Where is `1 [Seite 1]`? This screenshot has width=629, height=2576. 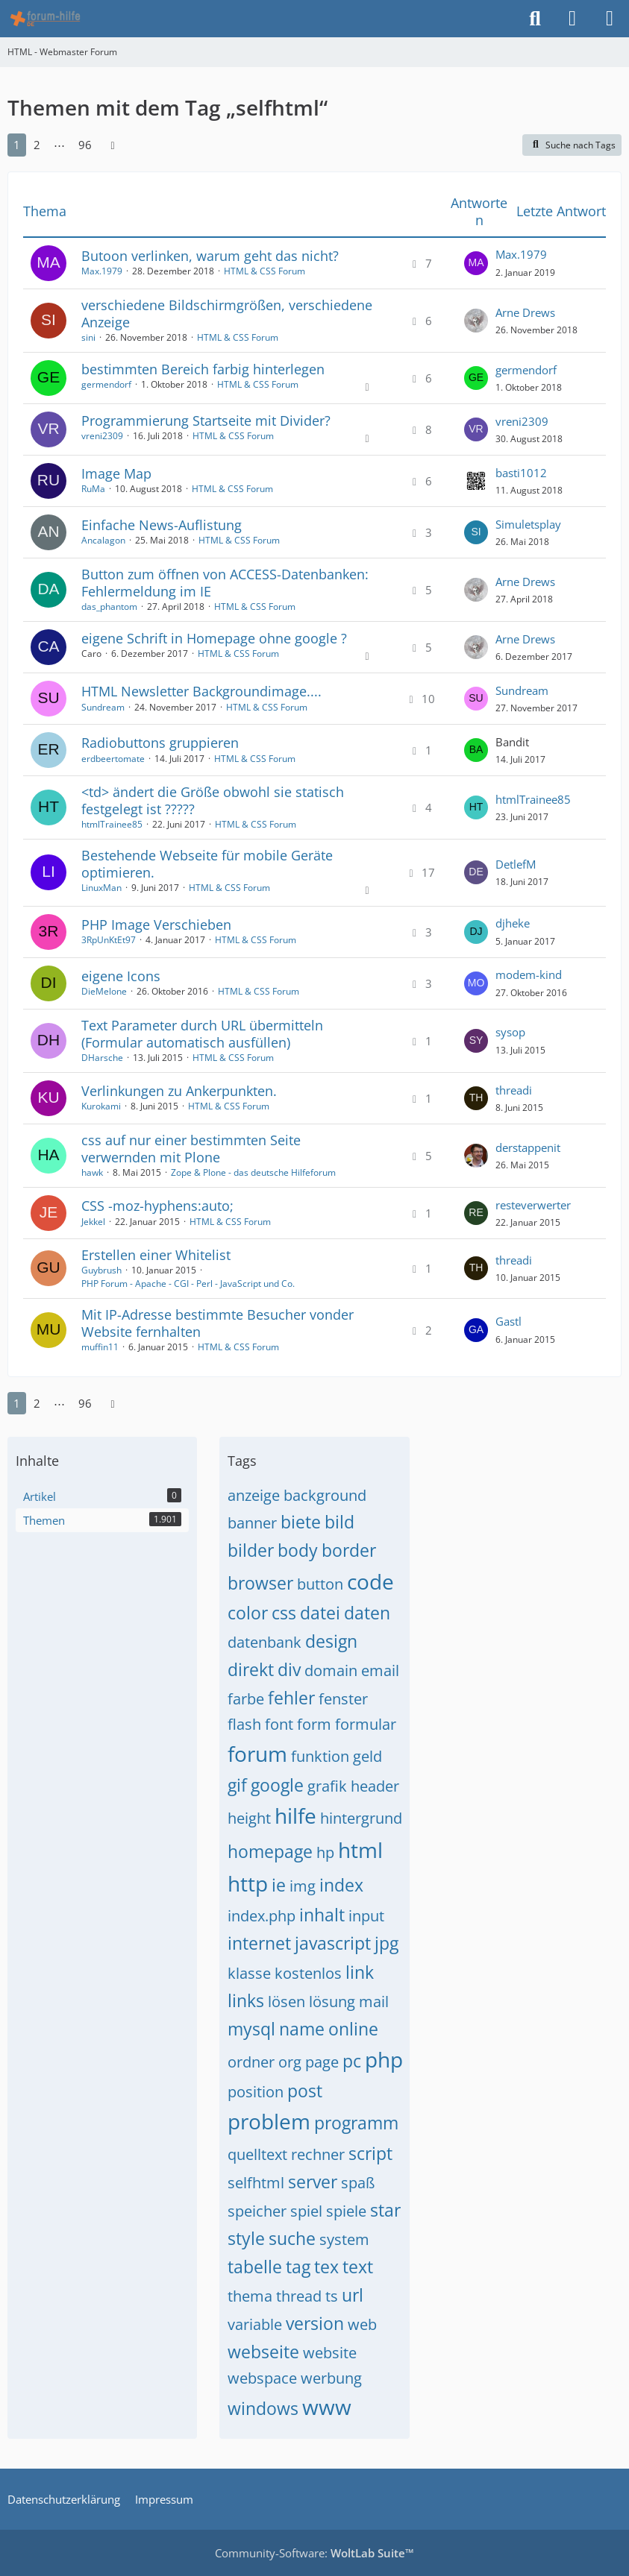 1 [Seite 1] is located at coordinates (16, 144).